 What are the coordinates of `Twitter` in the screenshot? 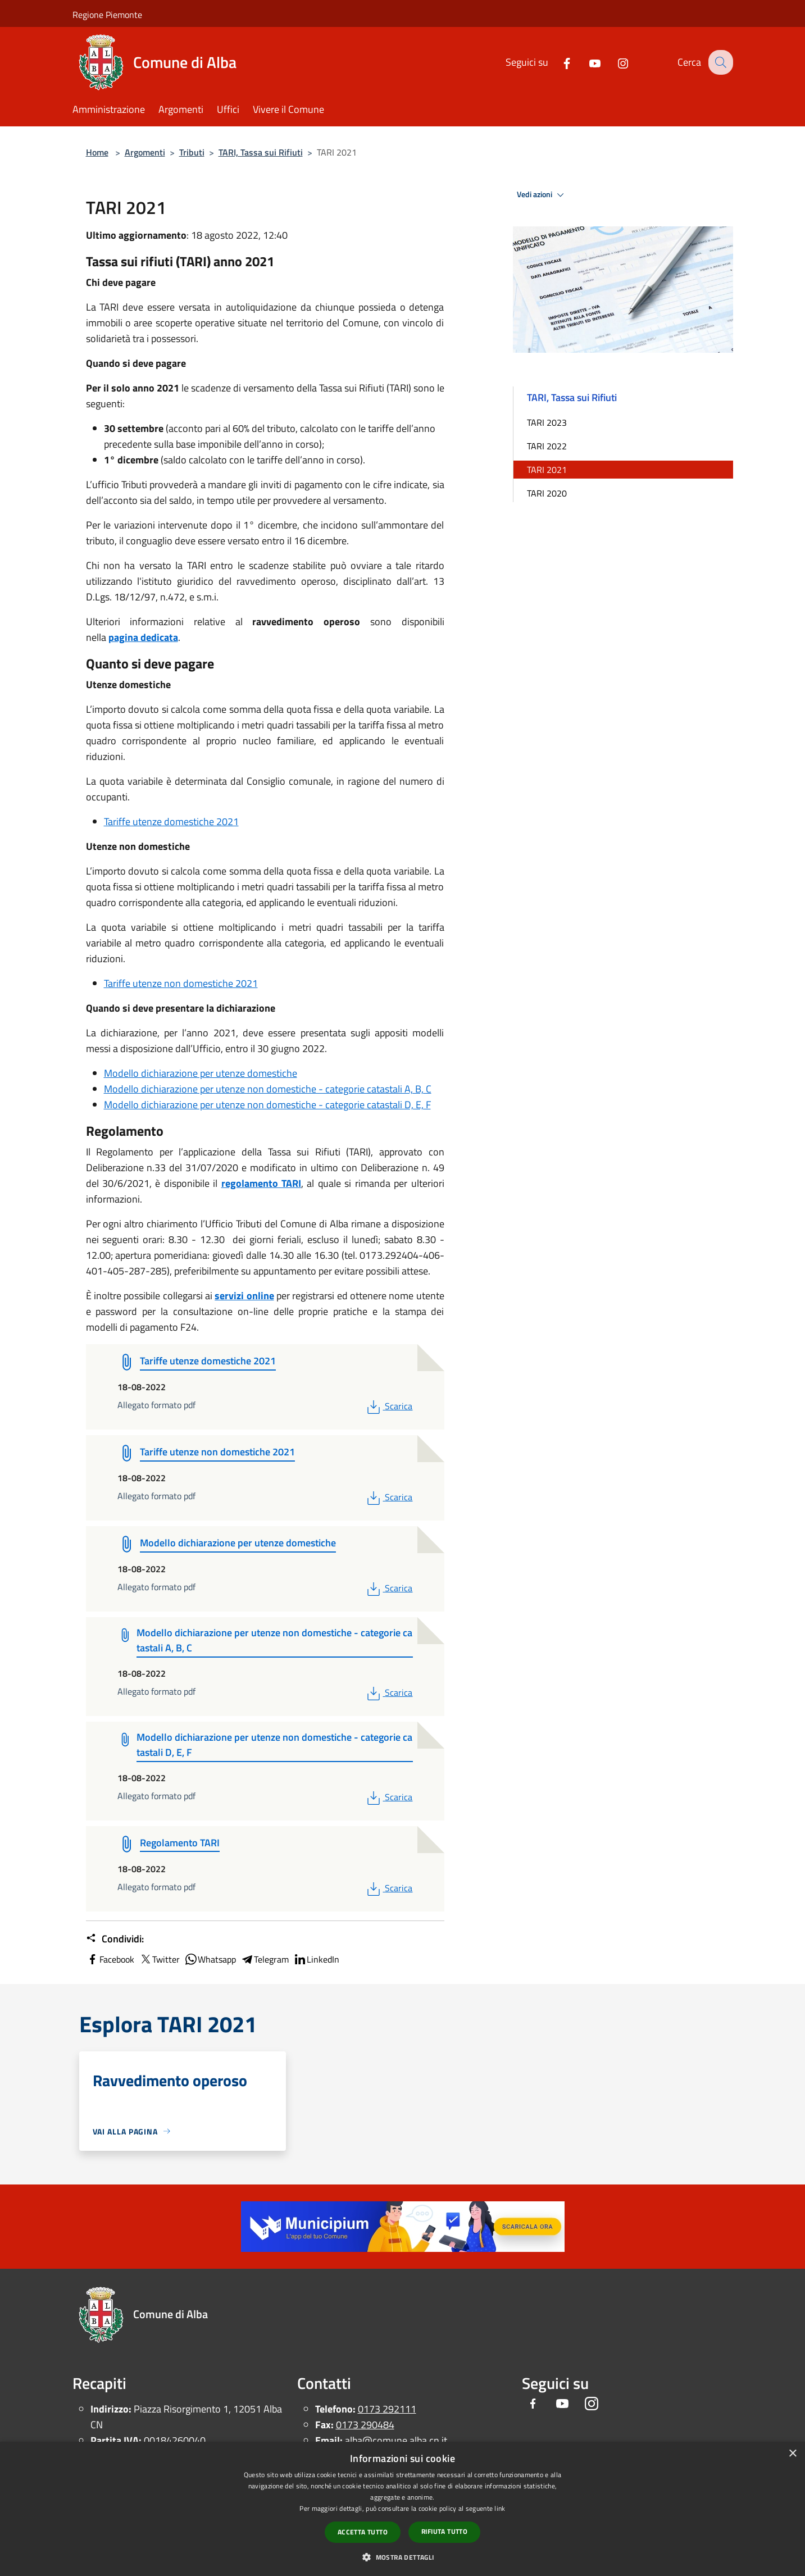 It's located at (159, 1959).